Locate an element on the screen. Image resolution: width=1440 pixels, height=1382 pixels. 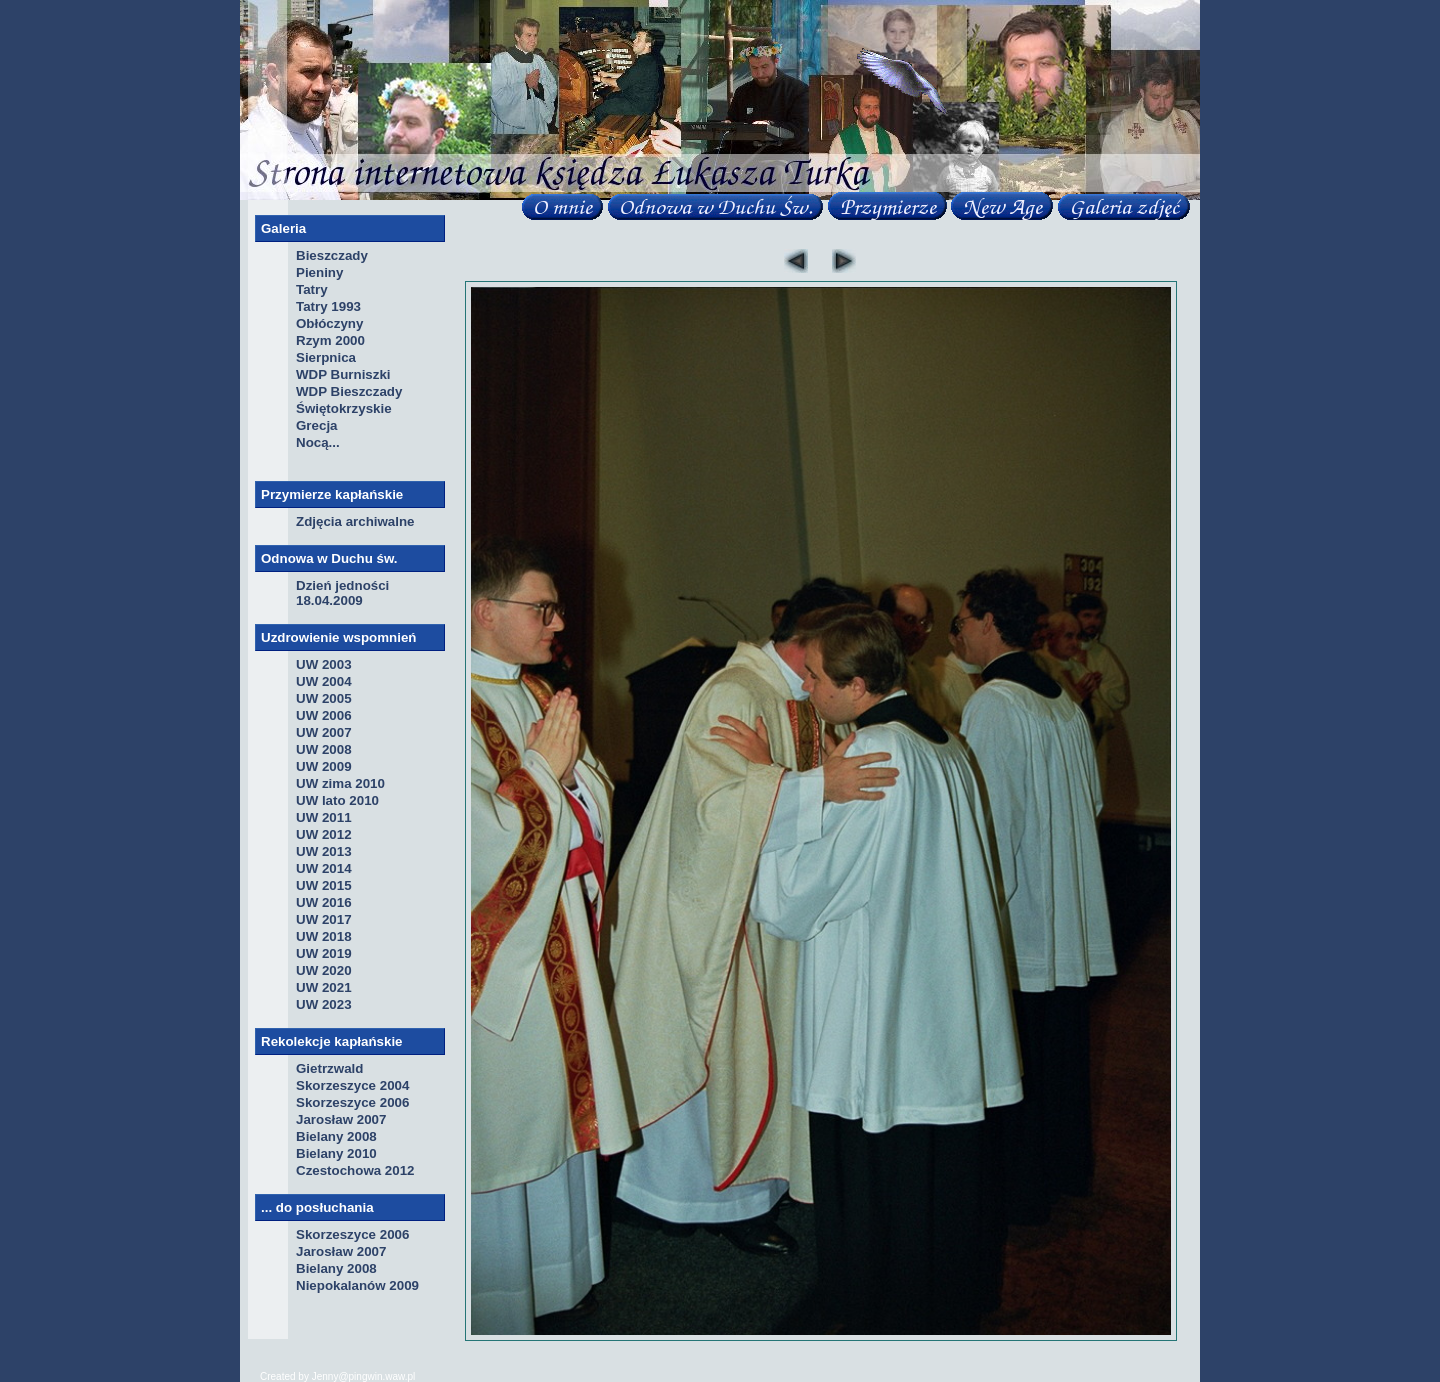
UW zima 2010 is located at coordinates (340, 783).